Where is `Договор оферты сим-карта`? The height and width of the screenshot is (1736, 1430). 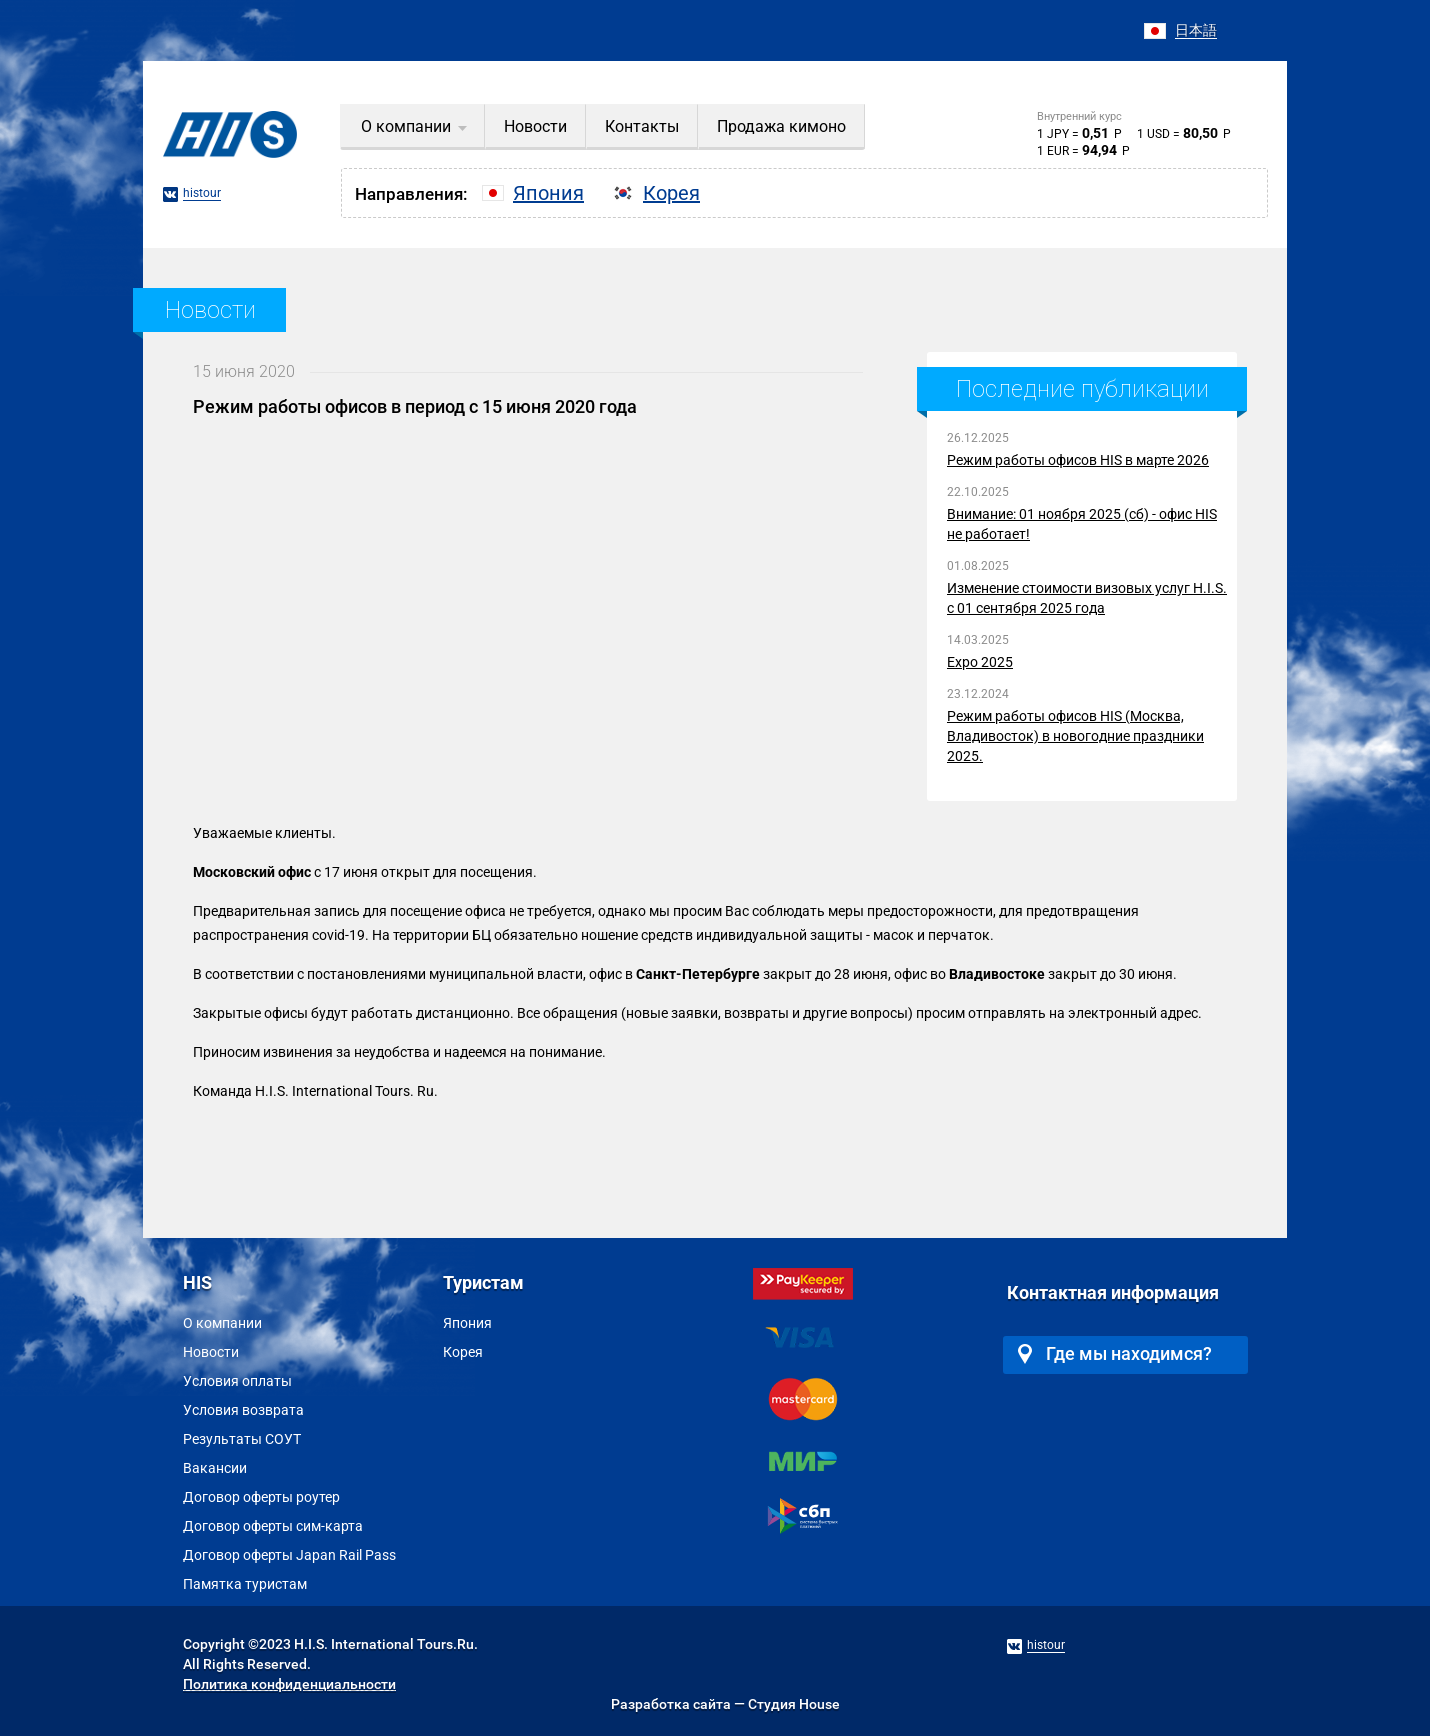
Договор оферты сим-карта is located at coordinates (273, 1526).